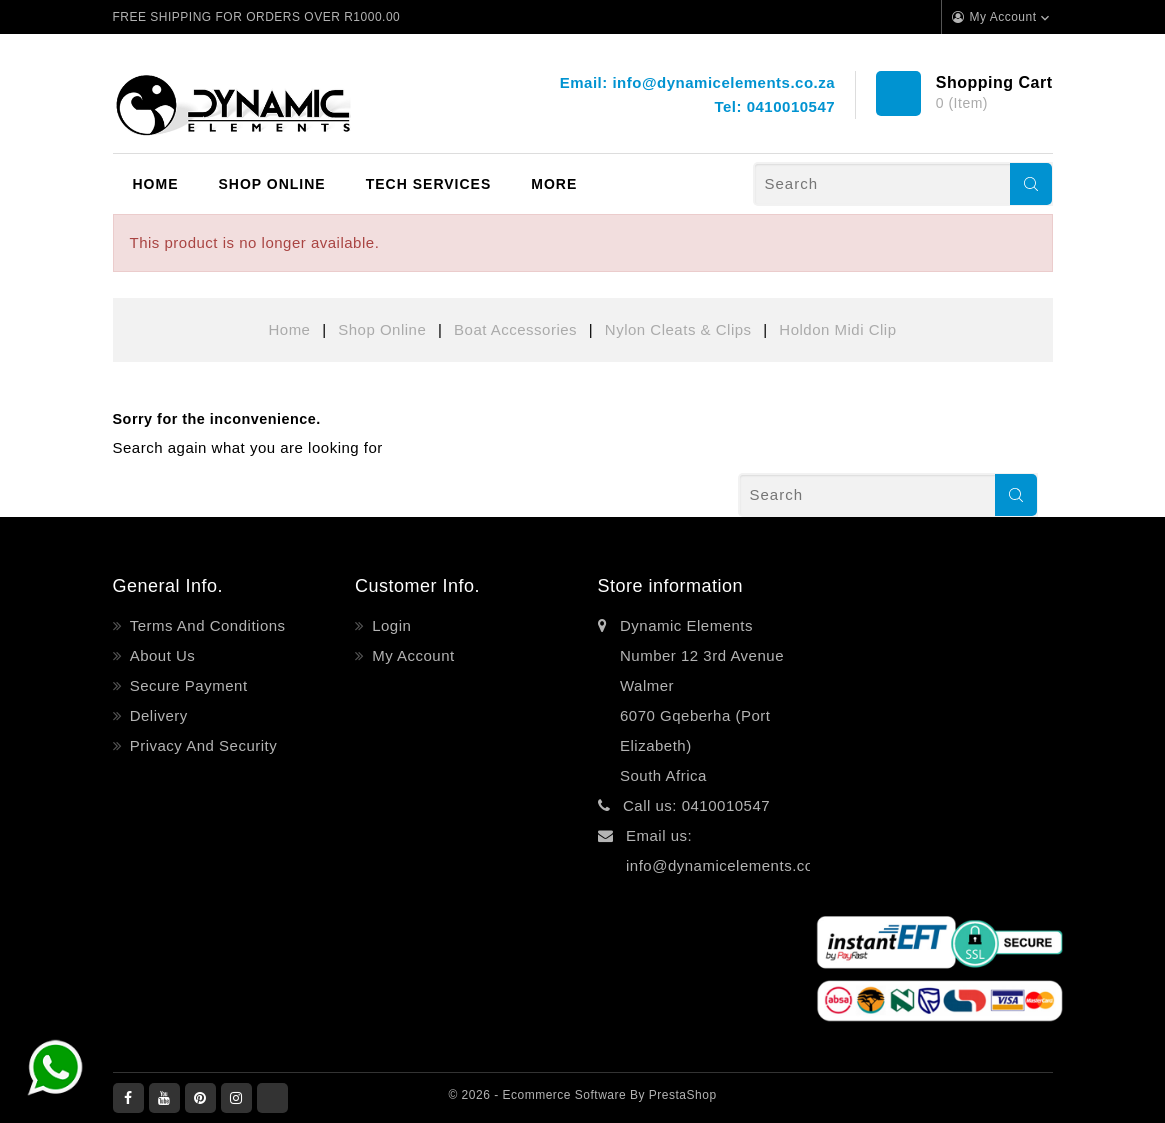 Image resolution: width=1165 pixels, height=1123 pixels. I want to click on Delivery, so click(156, 715).